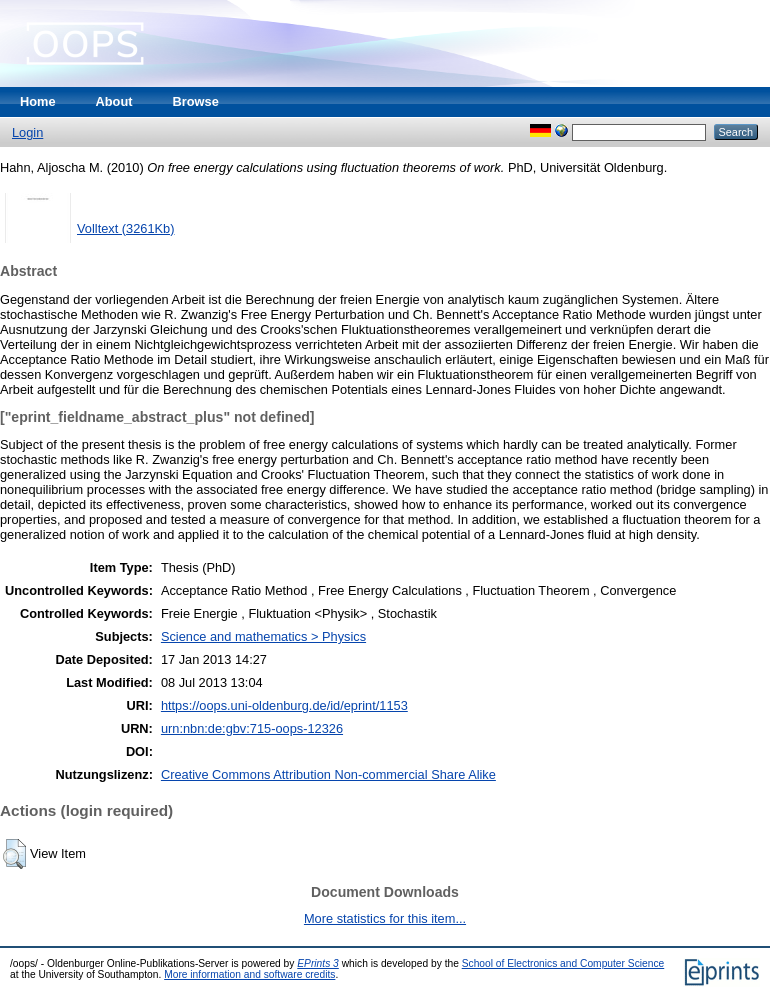 This screenshot has height=989, width=770. Describe the element at coordinates (196, 101) in the screenshot. I see `Browse` at that location.